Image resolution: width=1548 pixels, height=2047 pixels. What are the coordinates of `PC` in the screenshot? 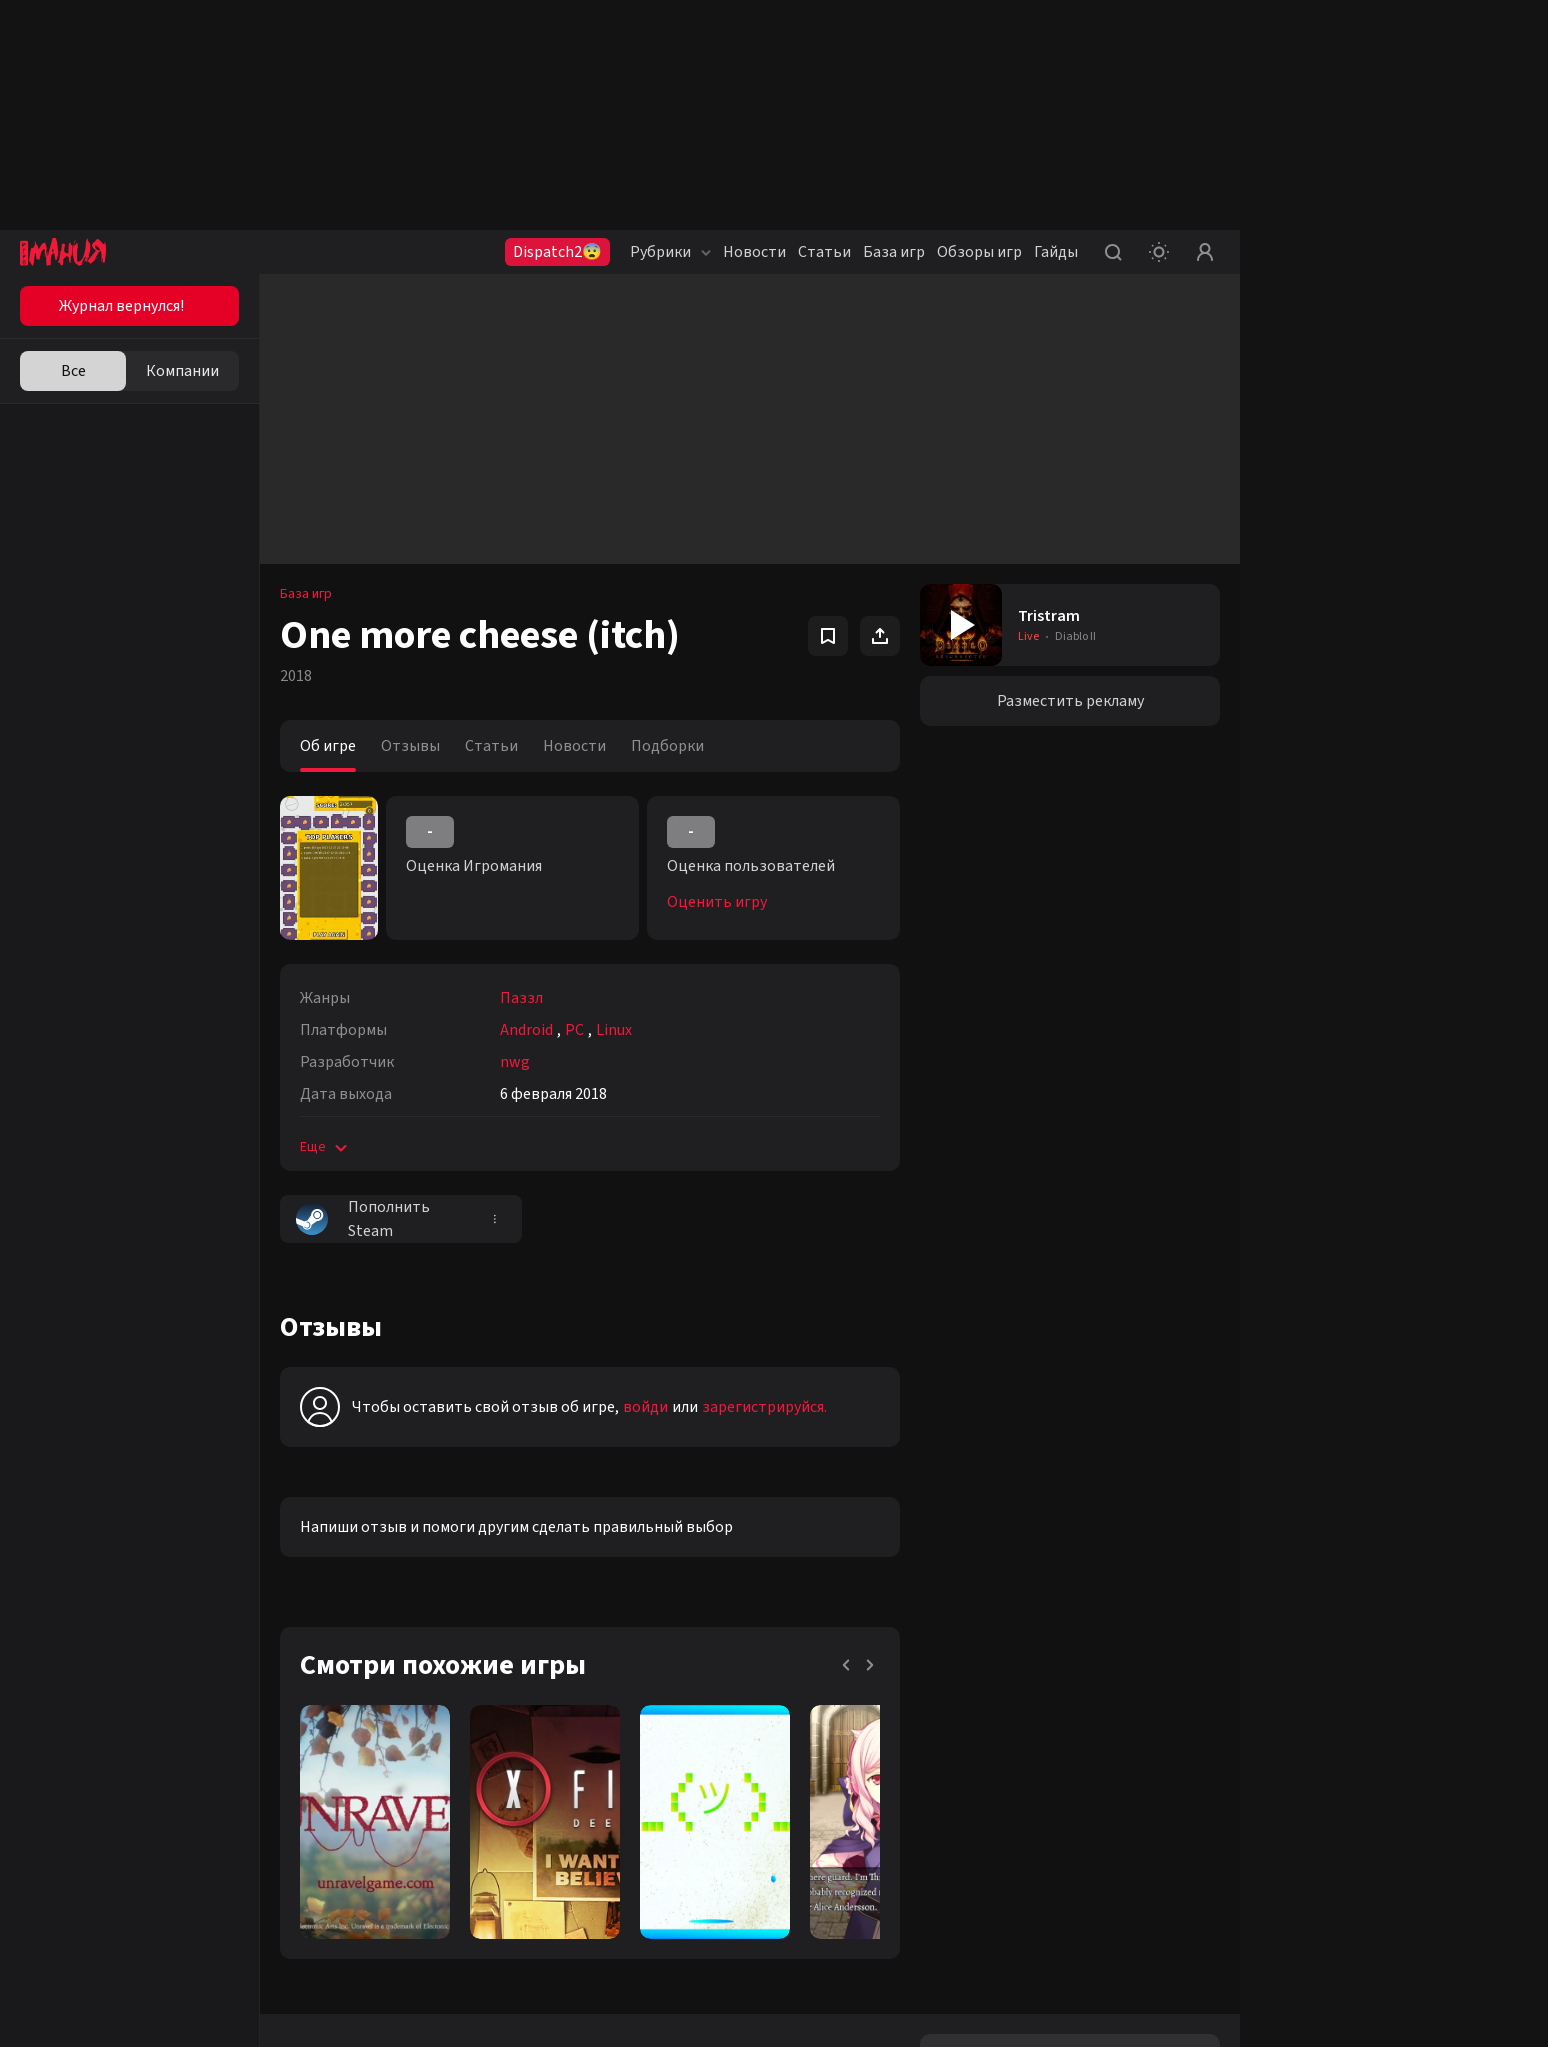 It's located at (574, 1030).